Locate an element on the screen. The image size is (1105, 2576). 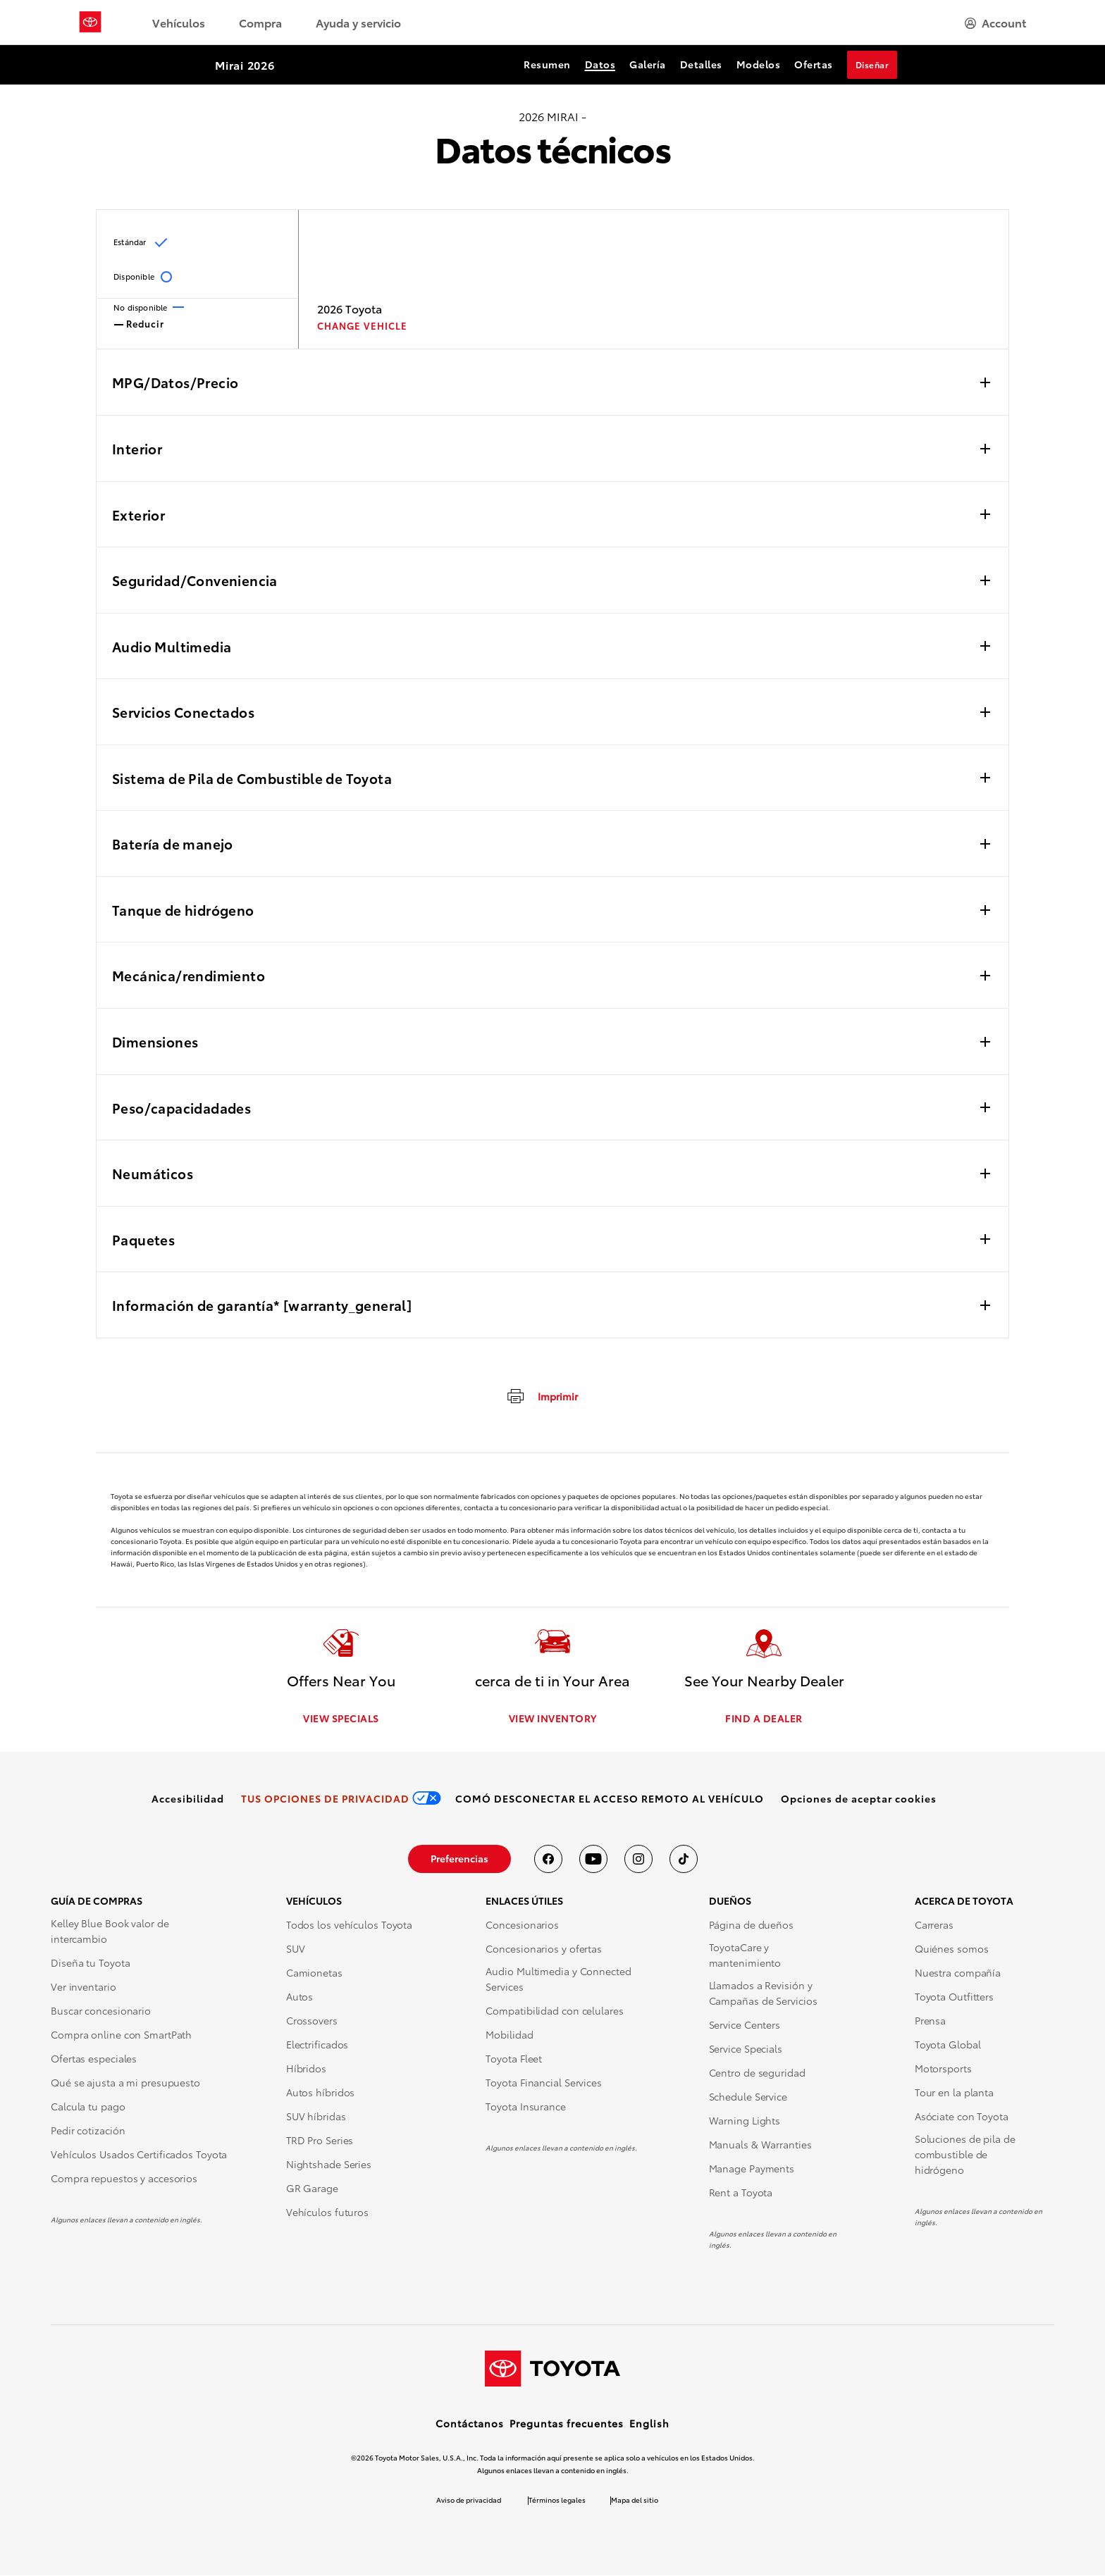
ToyotaCare y mantenimiento is located at coordinates (745, 1955).